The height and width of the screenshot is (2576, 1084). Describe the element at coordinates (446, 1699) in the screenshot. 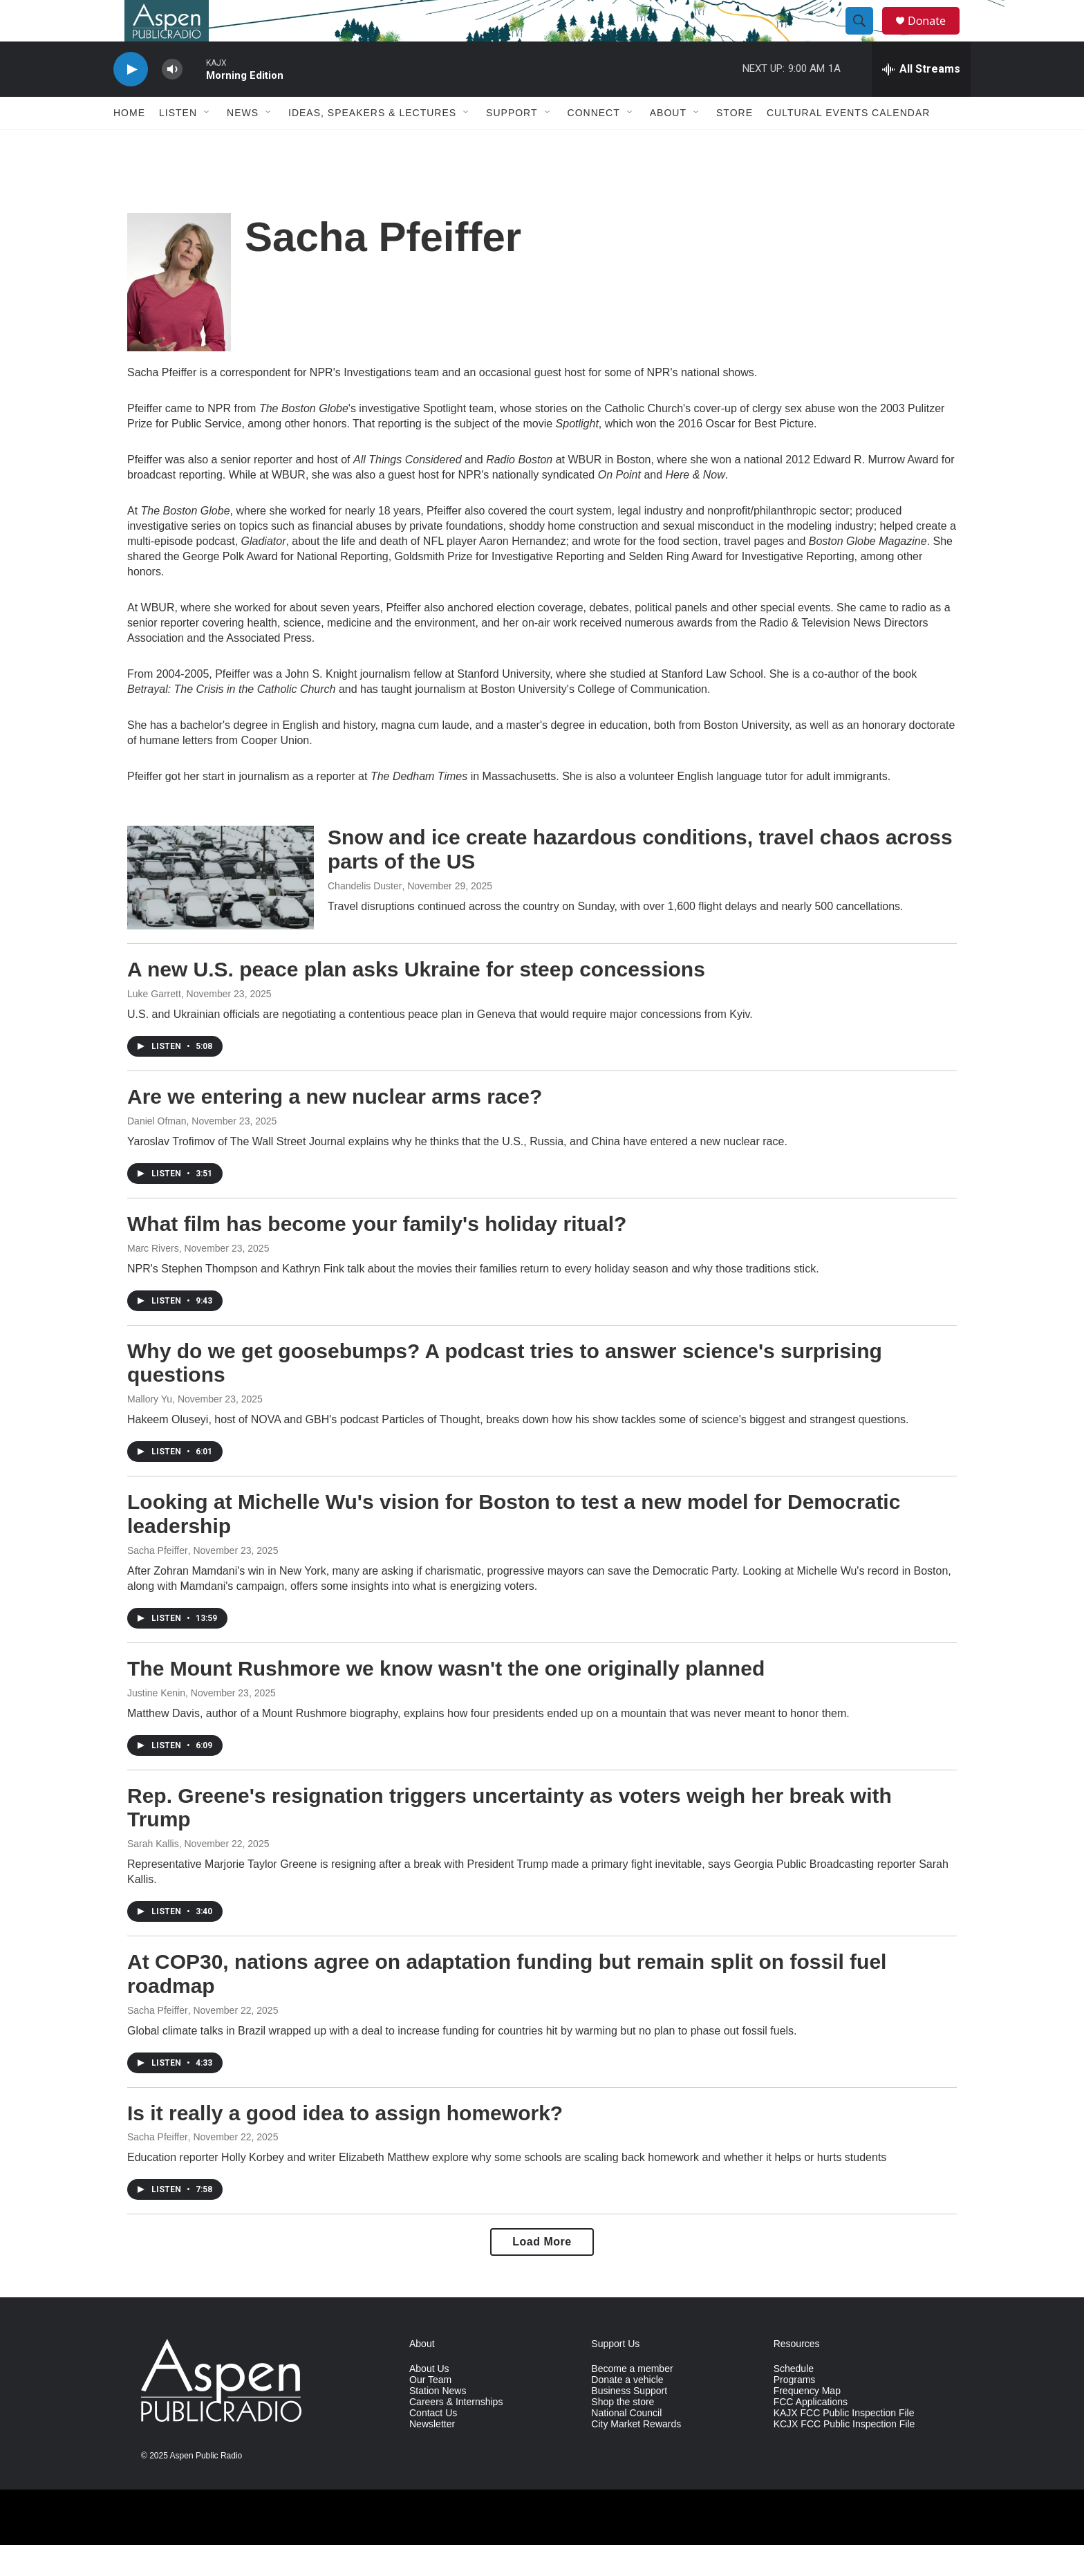

I see `The Mount Rushmore we know wasn't the one originally planned` at that location.